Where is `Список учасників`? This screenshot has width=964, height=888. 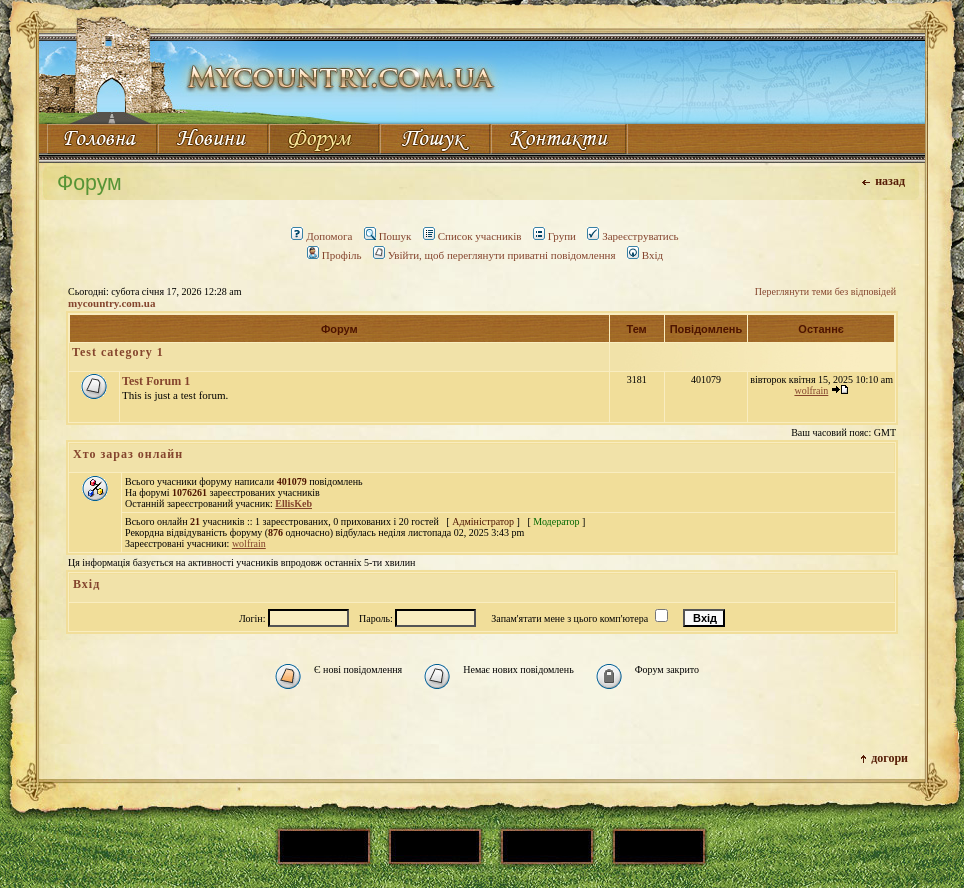 Список учасників is located at coordinates (472, 236).